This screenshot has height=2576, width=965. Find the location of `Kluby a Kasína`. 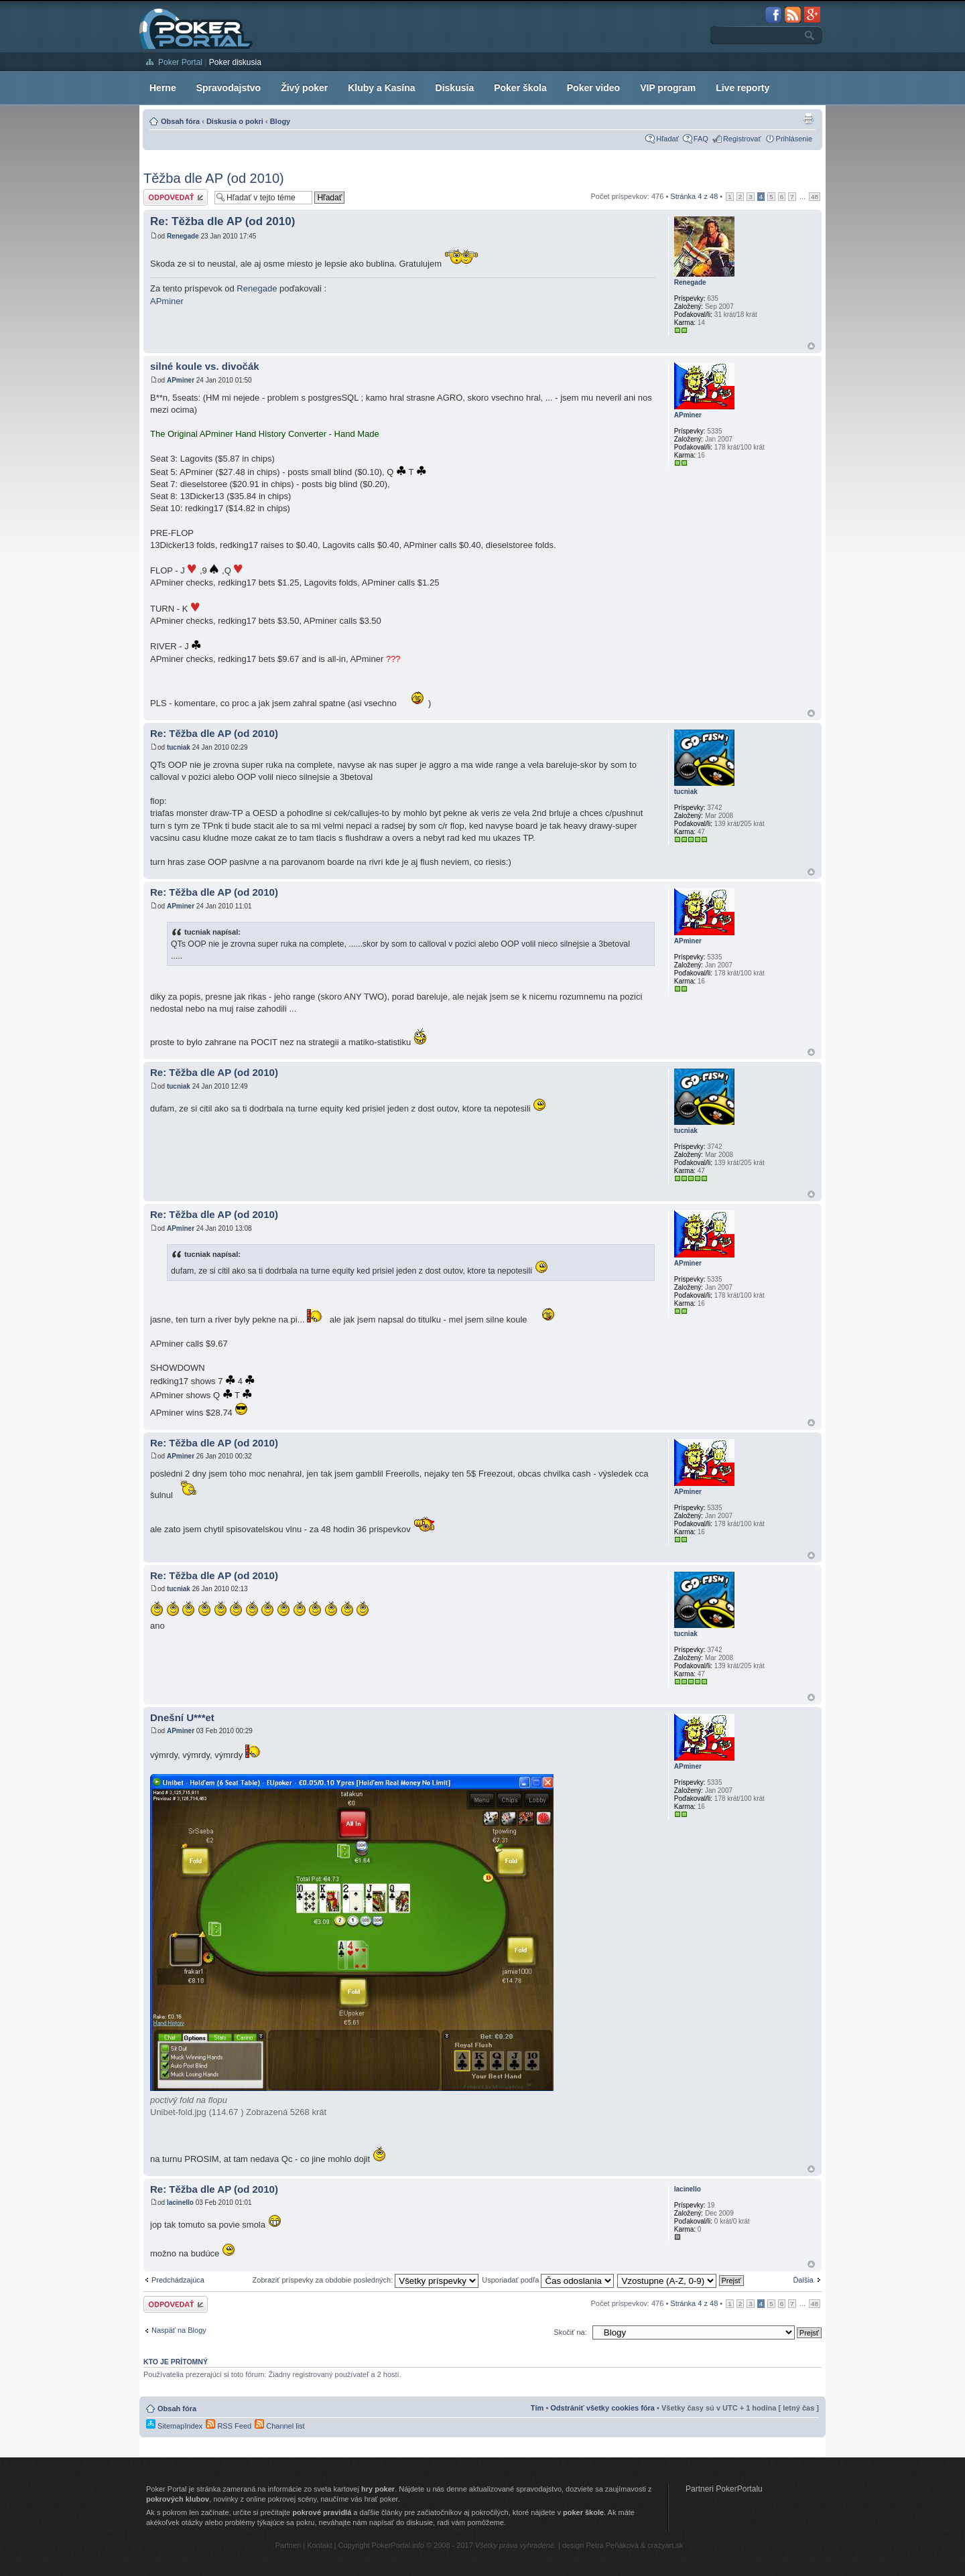

Kluby a Kasína is located at coordinates (381, 87).